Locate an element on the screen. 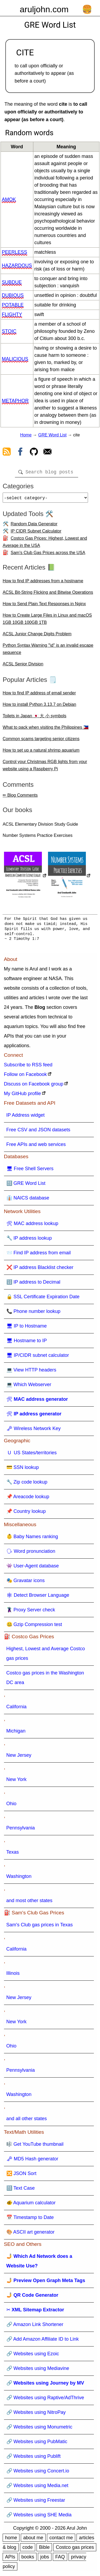 The height and width of the screenshot is (2576, 100). jobs is located at coordinates (44, 2559).